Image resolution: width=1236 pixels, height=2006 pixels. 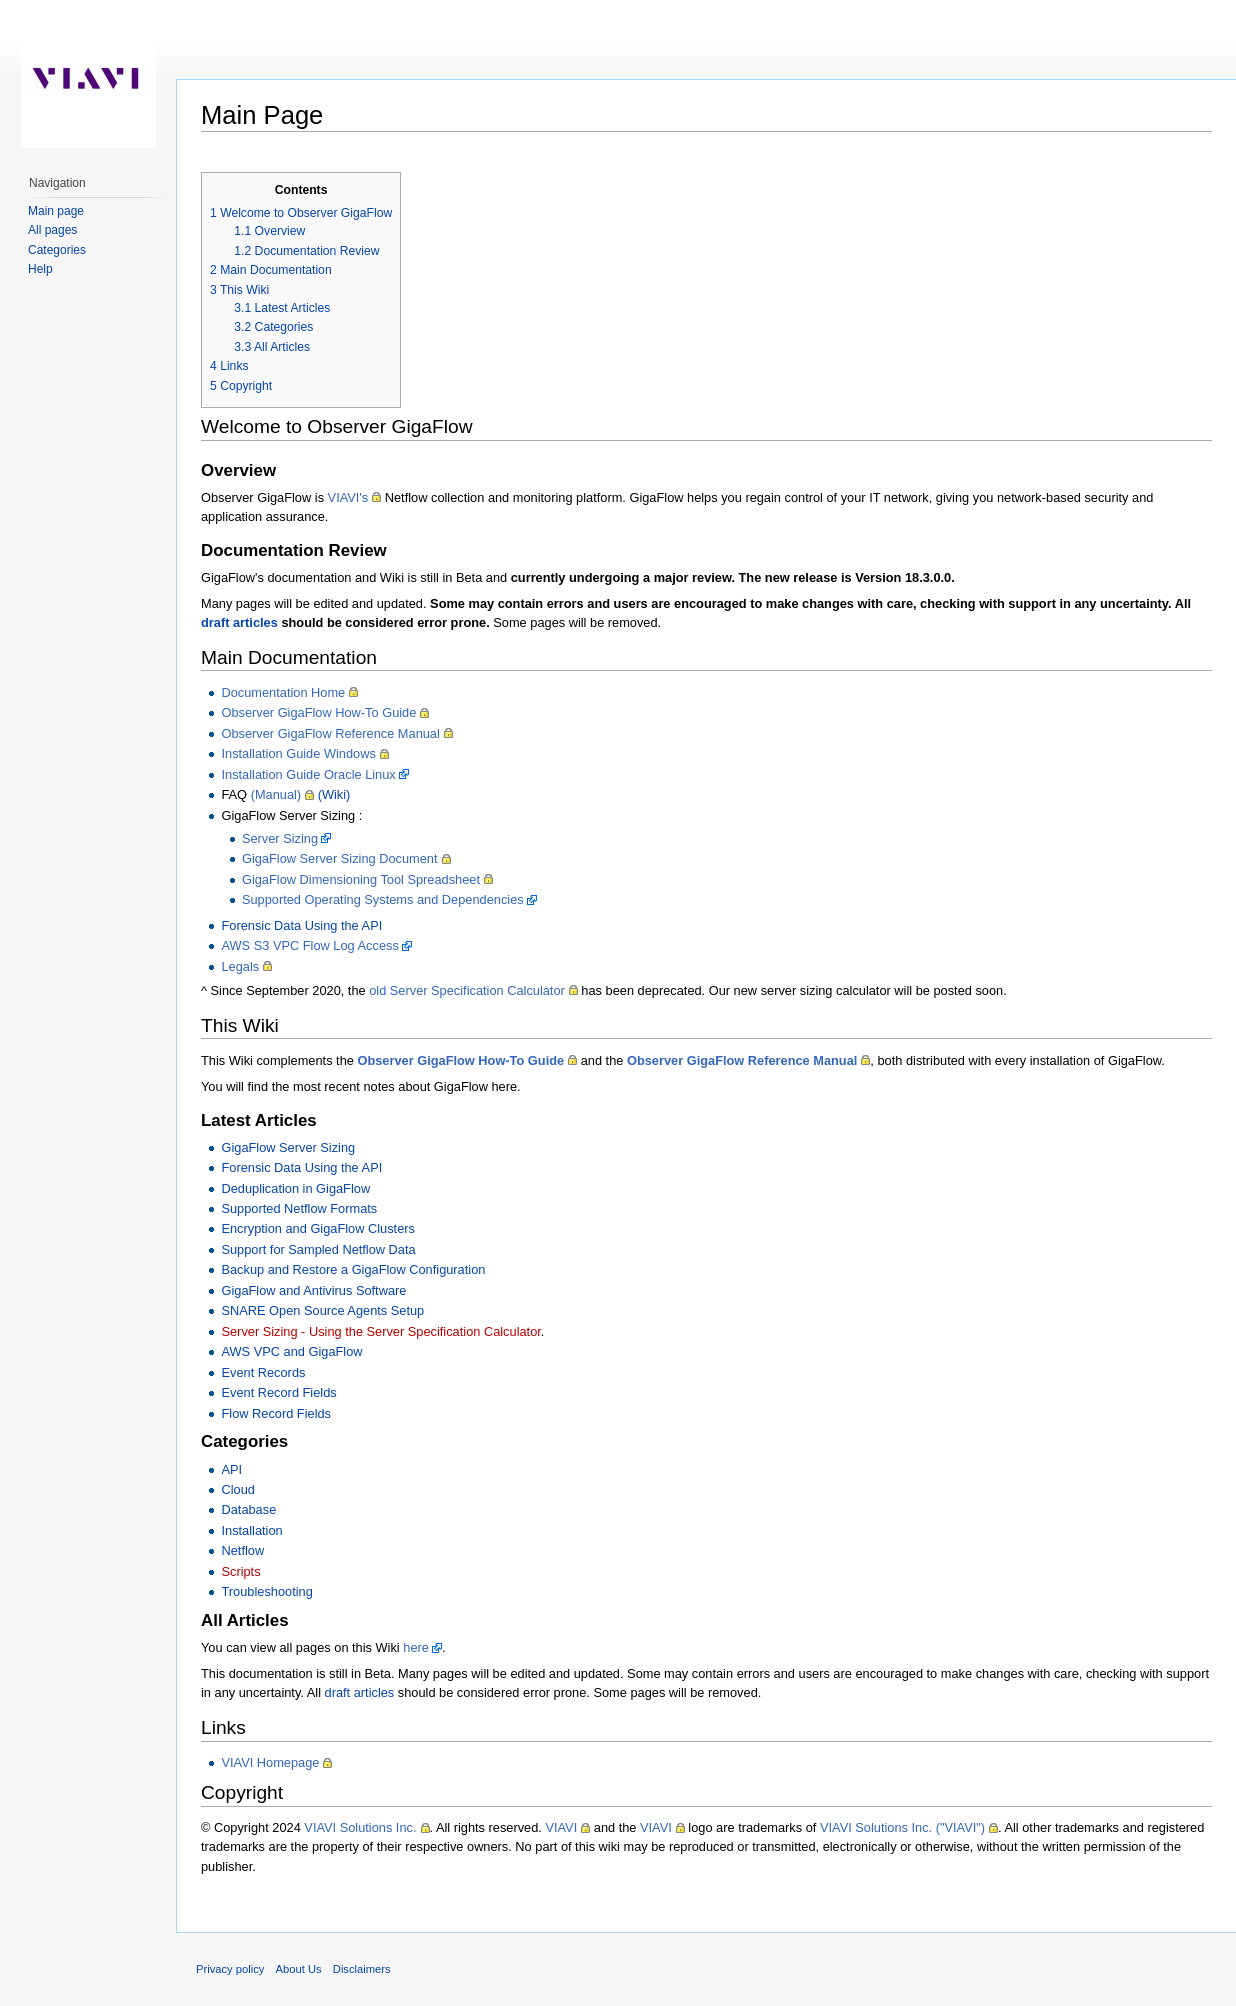 I want to click on Observer GigaFlow Reference Manual, so click(x=330, y=733).